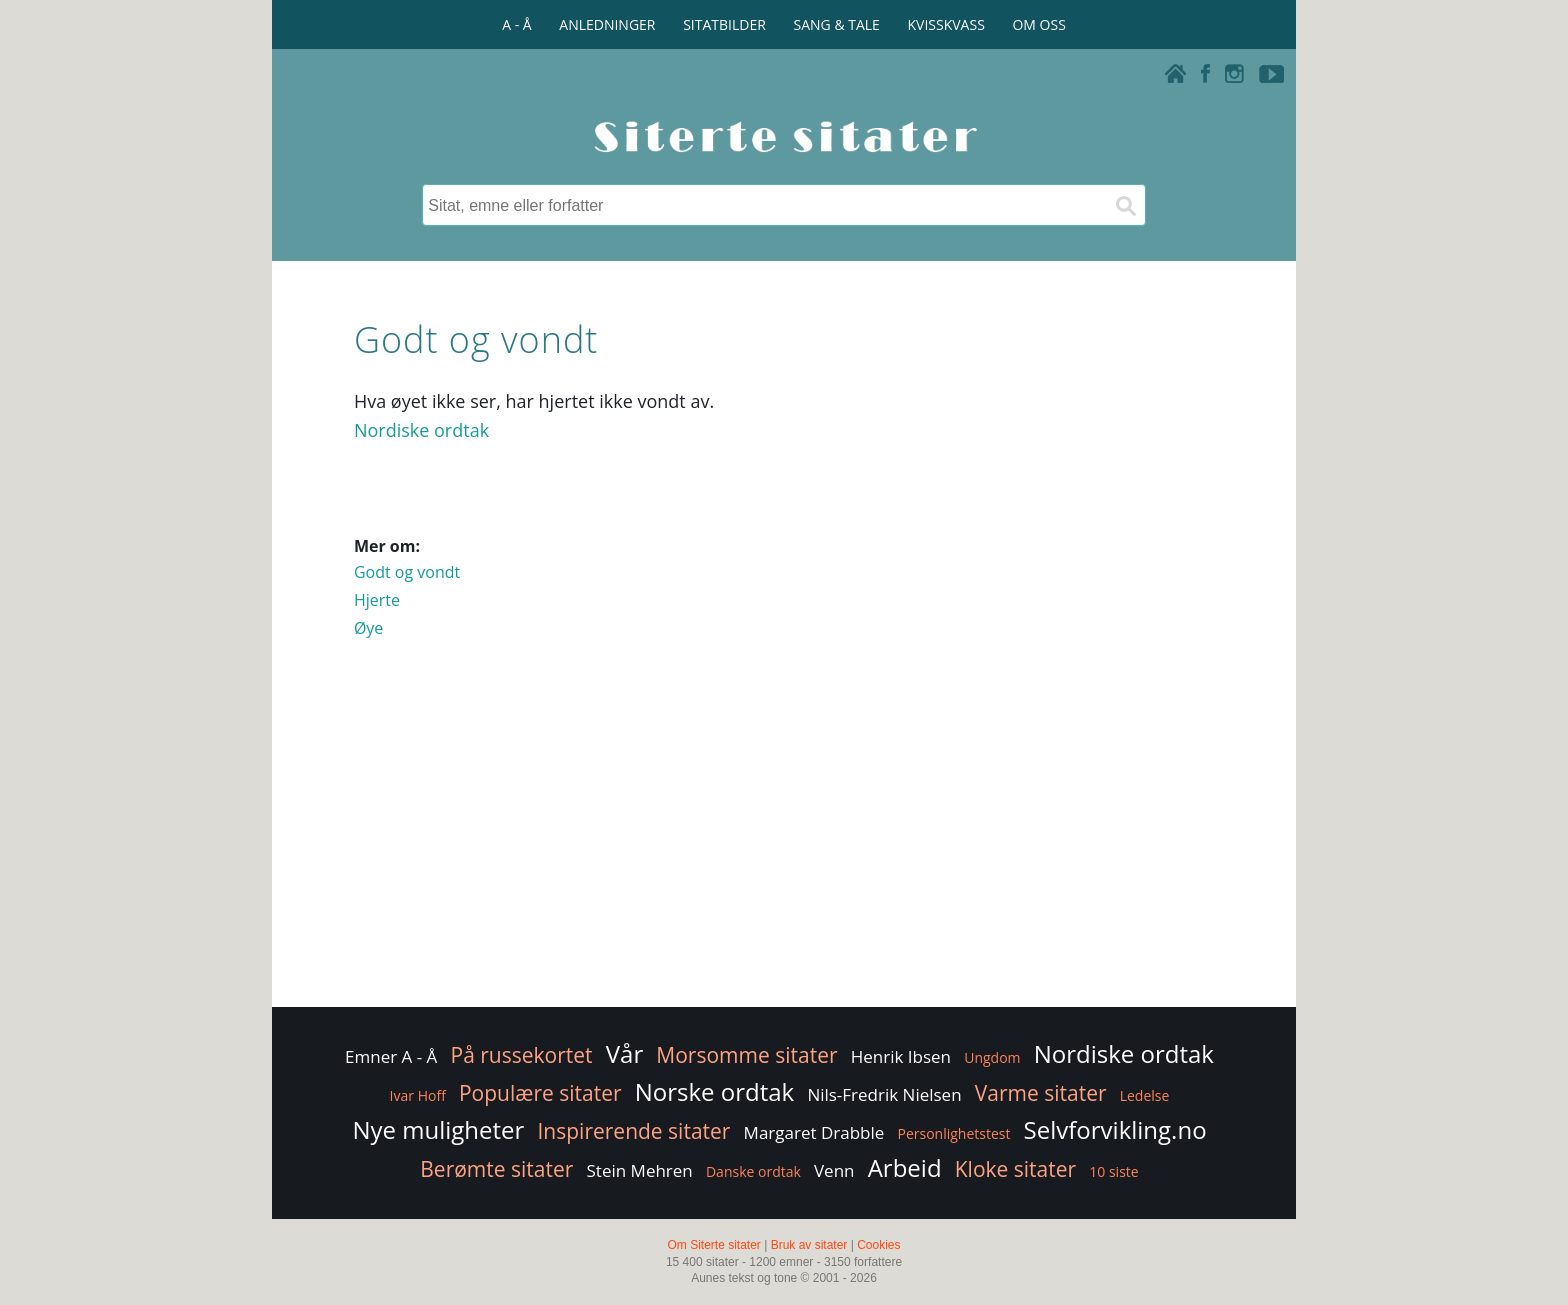 The image size is (1568, 1305). What do you see at coordinates (901, 1056) in the screenshot?
I see `Henrik Ibsen` at bounding box center [901, 1056].